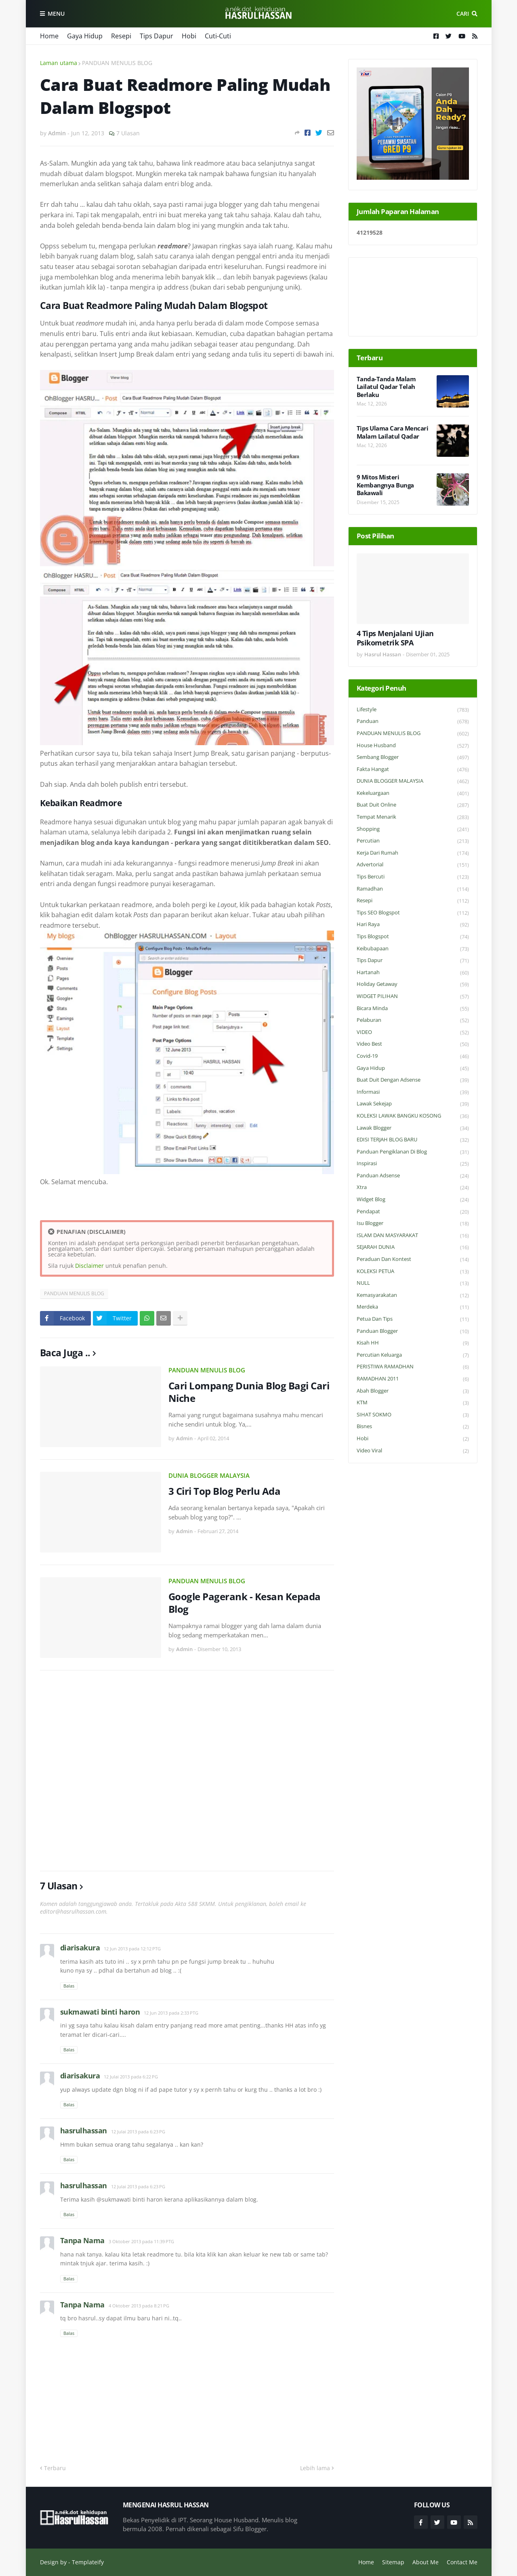  I want to click on Kisah HH, so click(413, 1343).